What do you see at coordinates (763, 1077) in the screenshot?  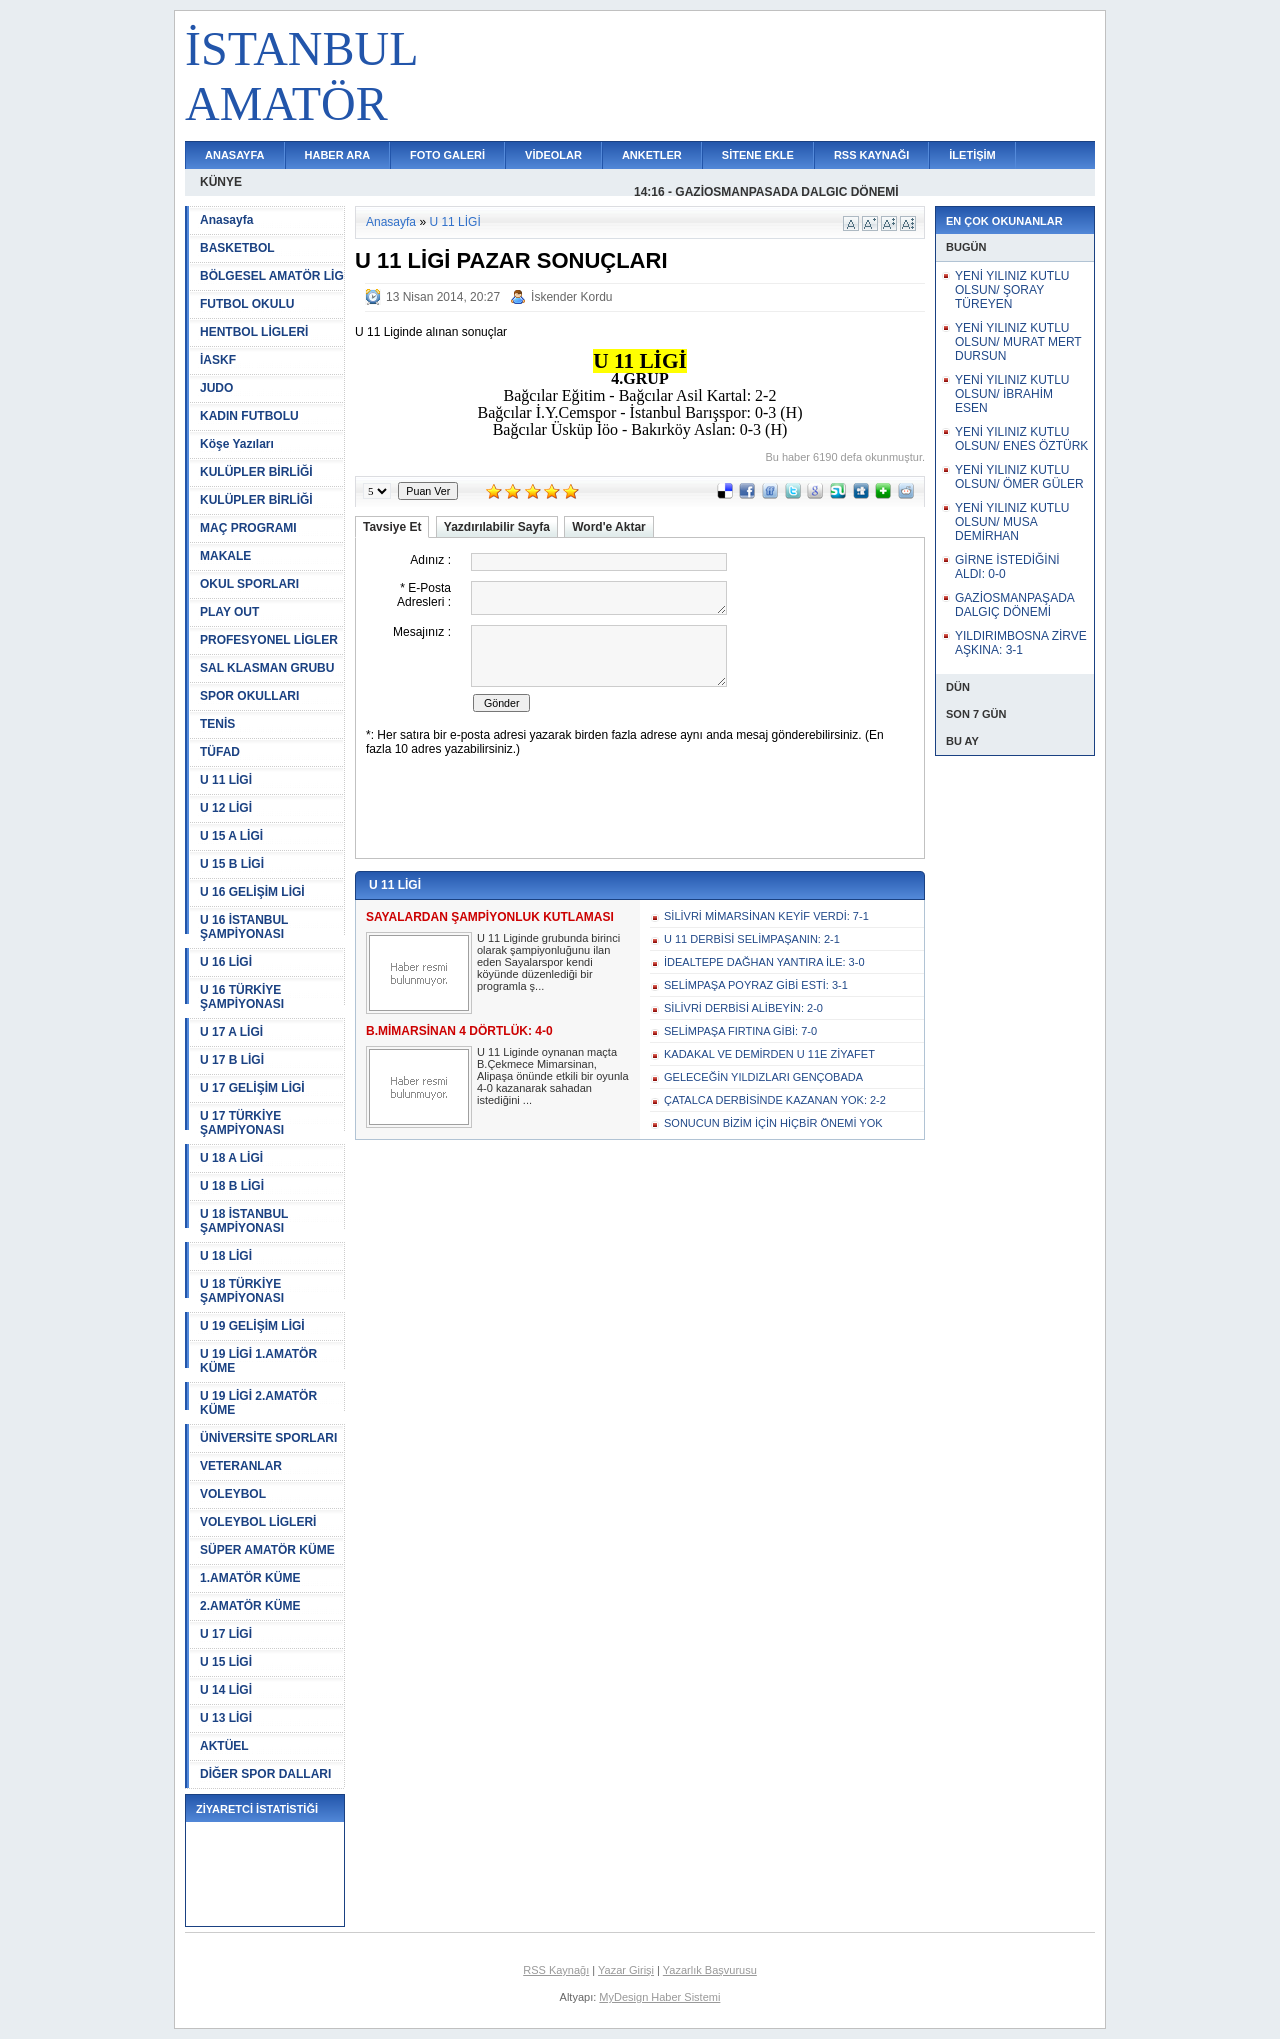 I see `GELECEĞİN YILDIZLARI GENÇOBADA` at bounding box center [763, 1077].